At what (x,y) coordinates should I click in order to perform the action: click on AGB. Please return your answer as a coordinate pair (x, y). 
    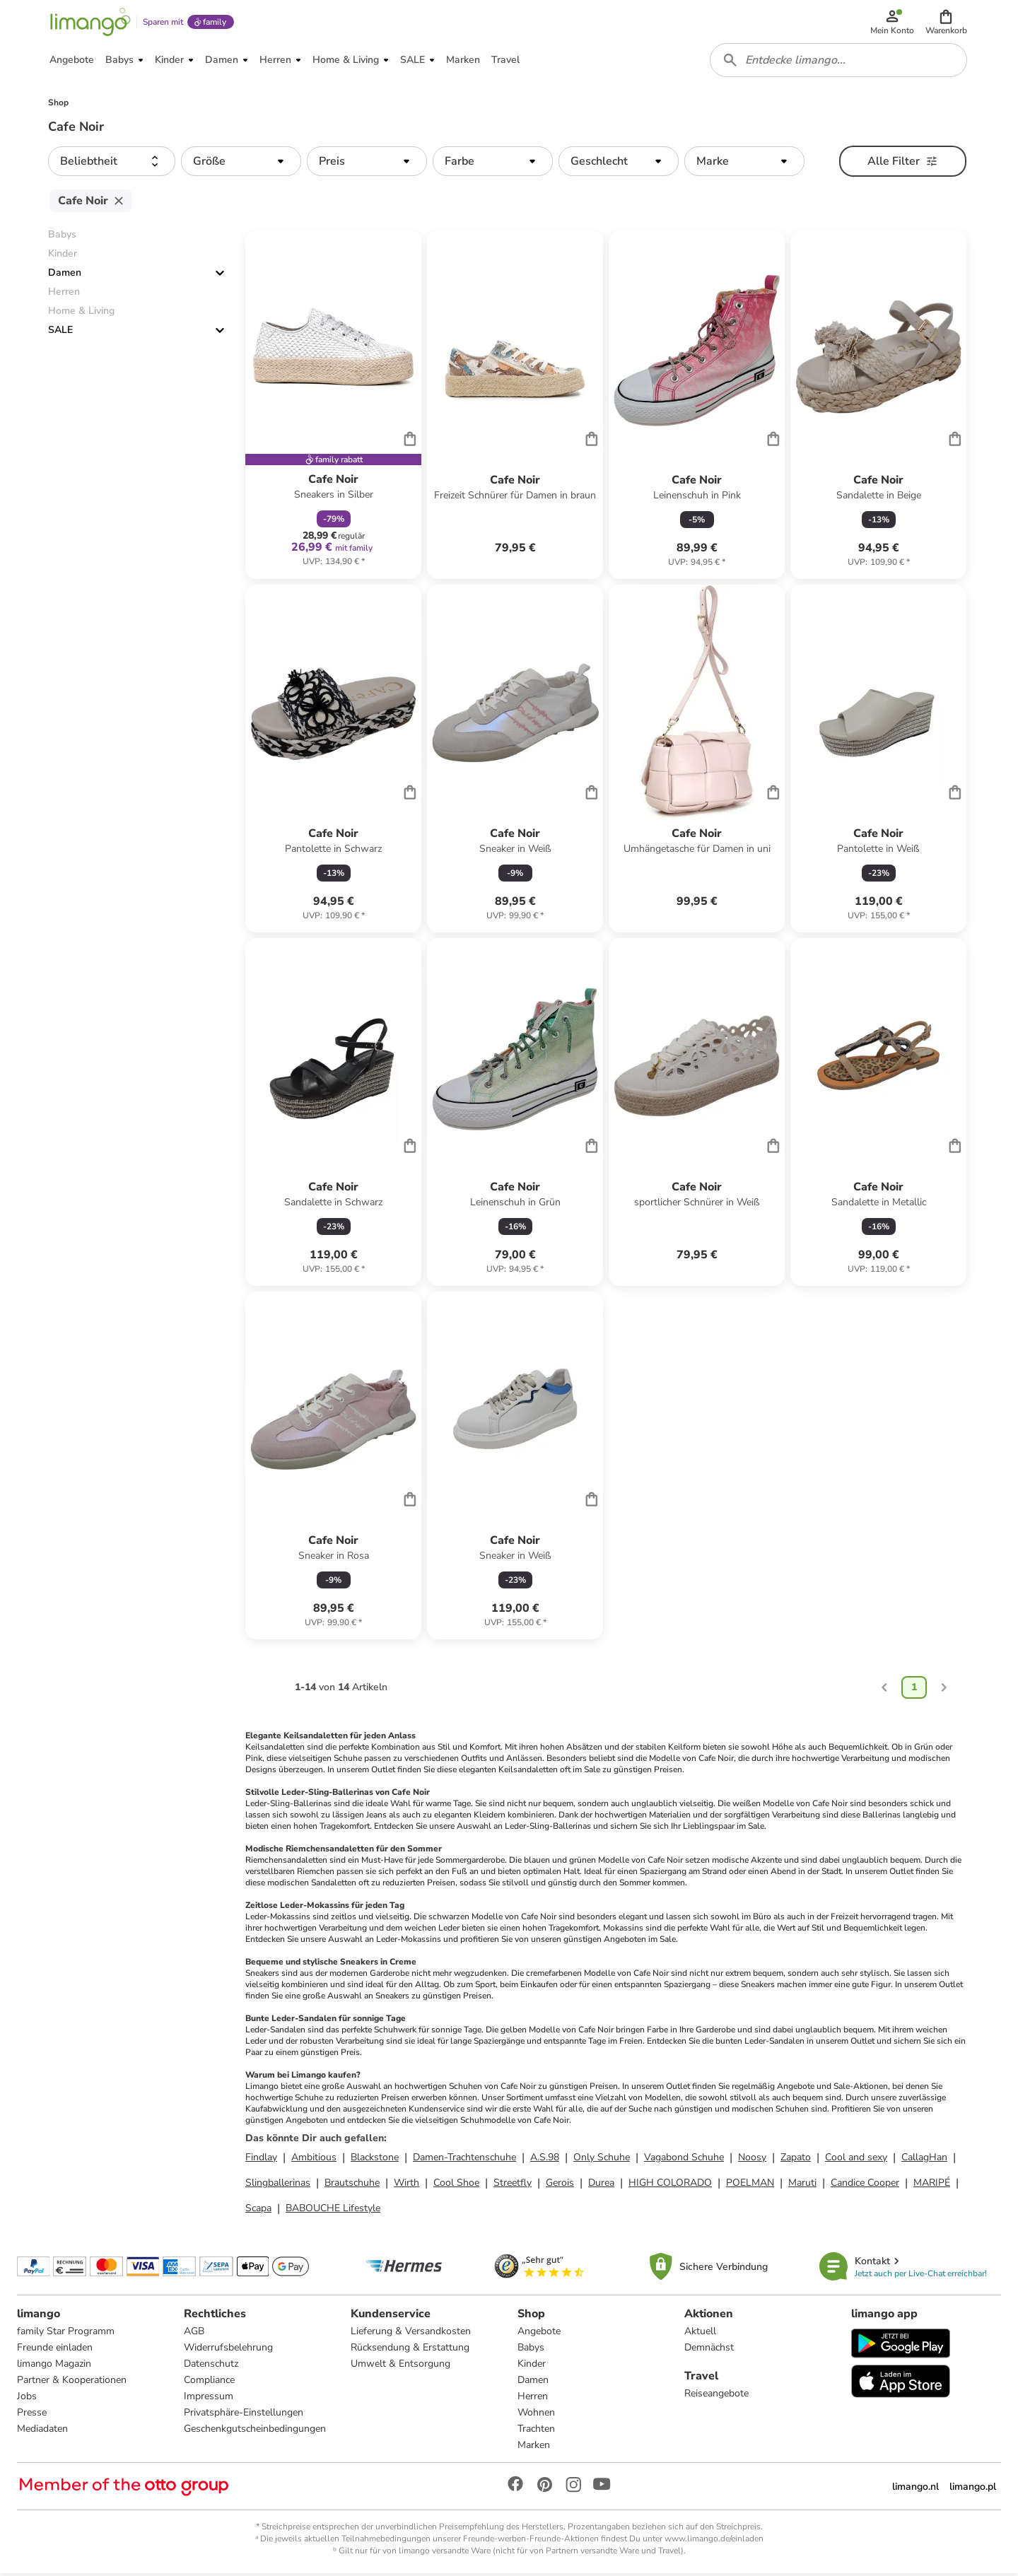
    Looking at the image, I should click on (194, 2334).